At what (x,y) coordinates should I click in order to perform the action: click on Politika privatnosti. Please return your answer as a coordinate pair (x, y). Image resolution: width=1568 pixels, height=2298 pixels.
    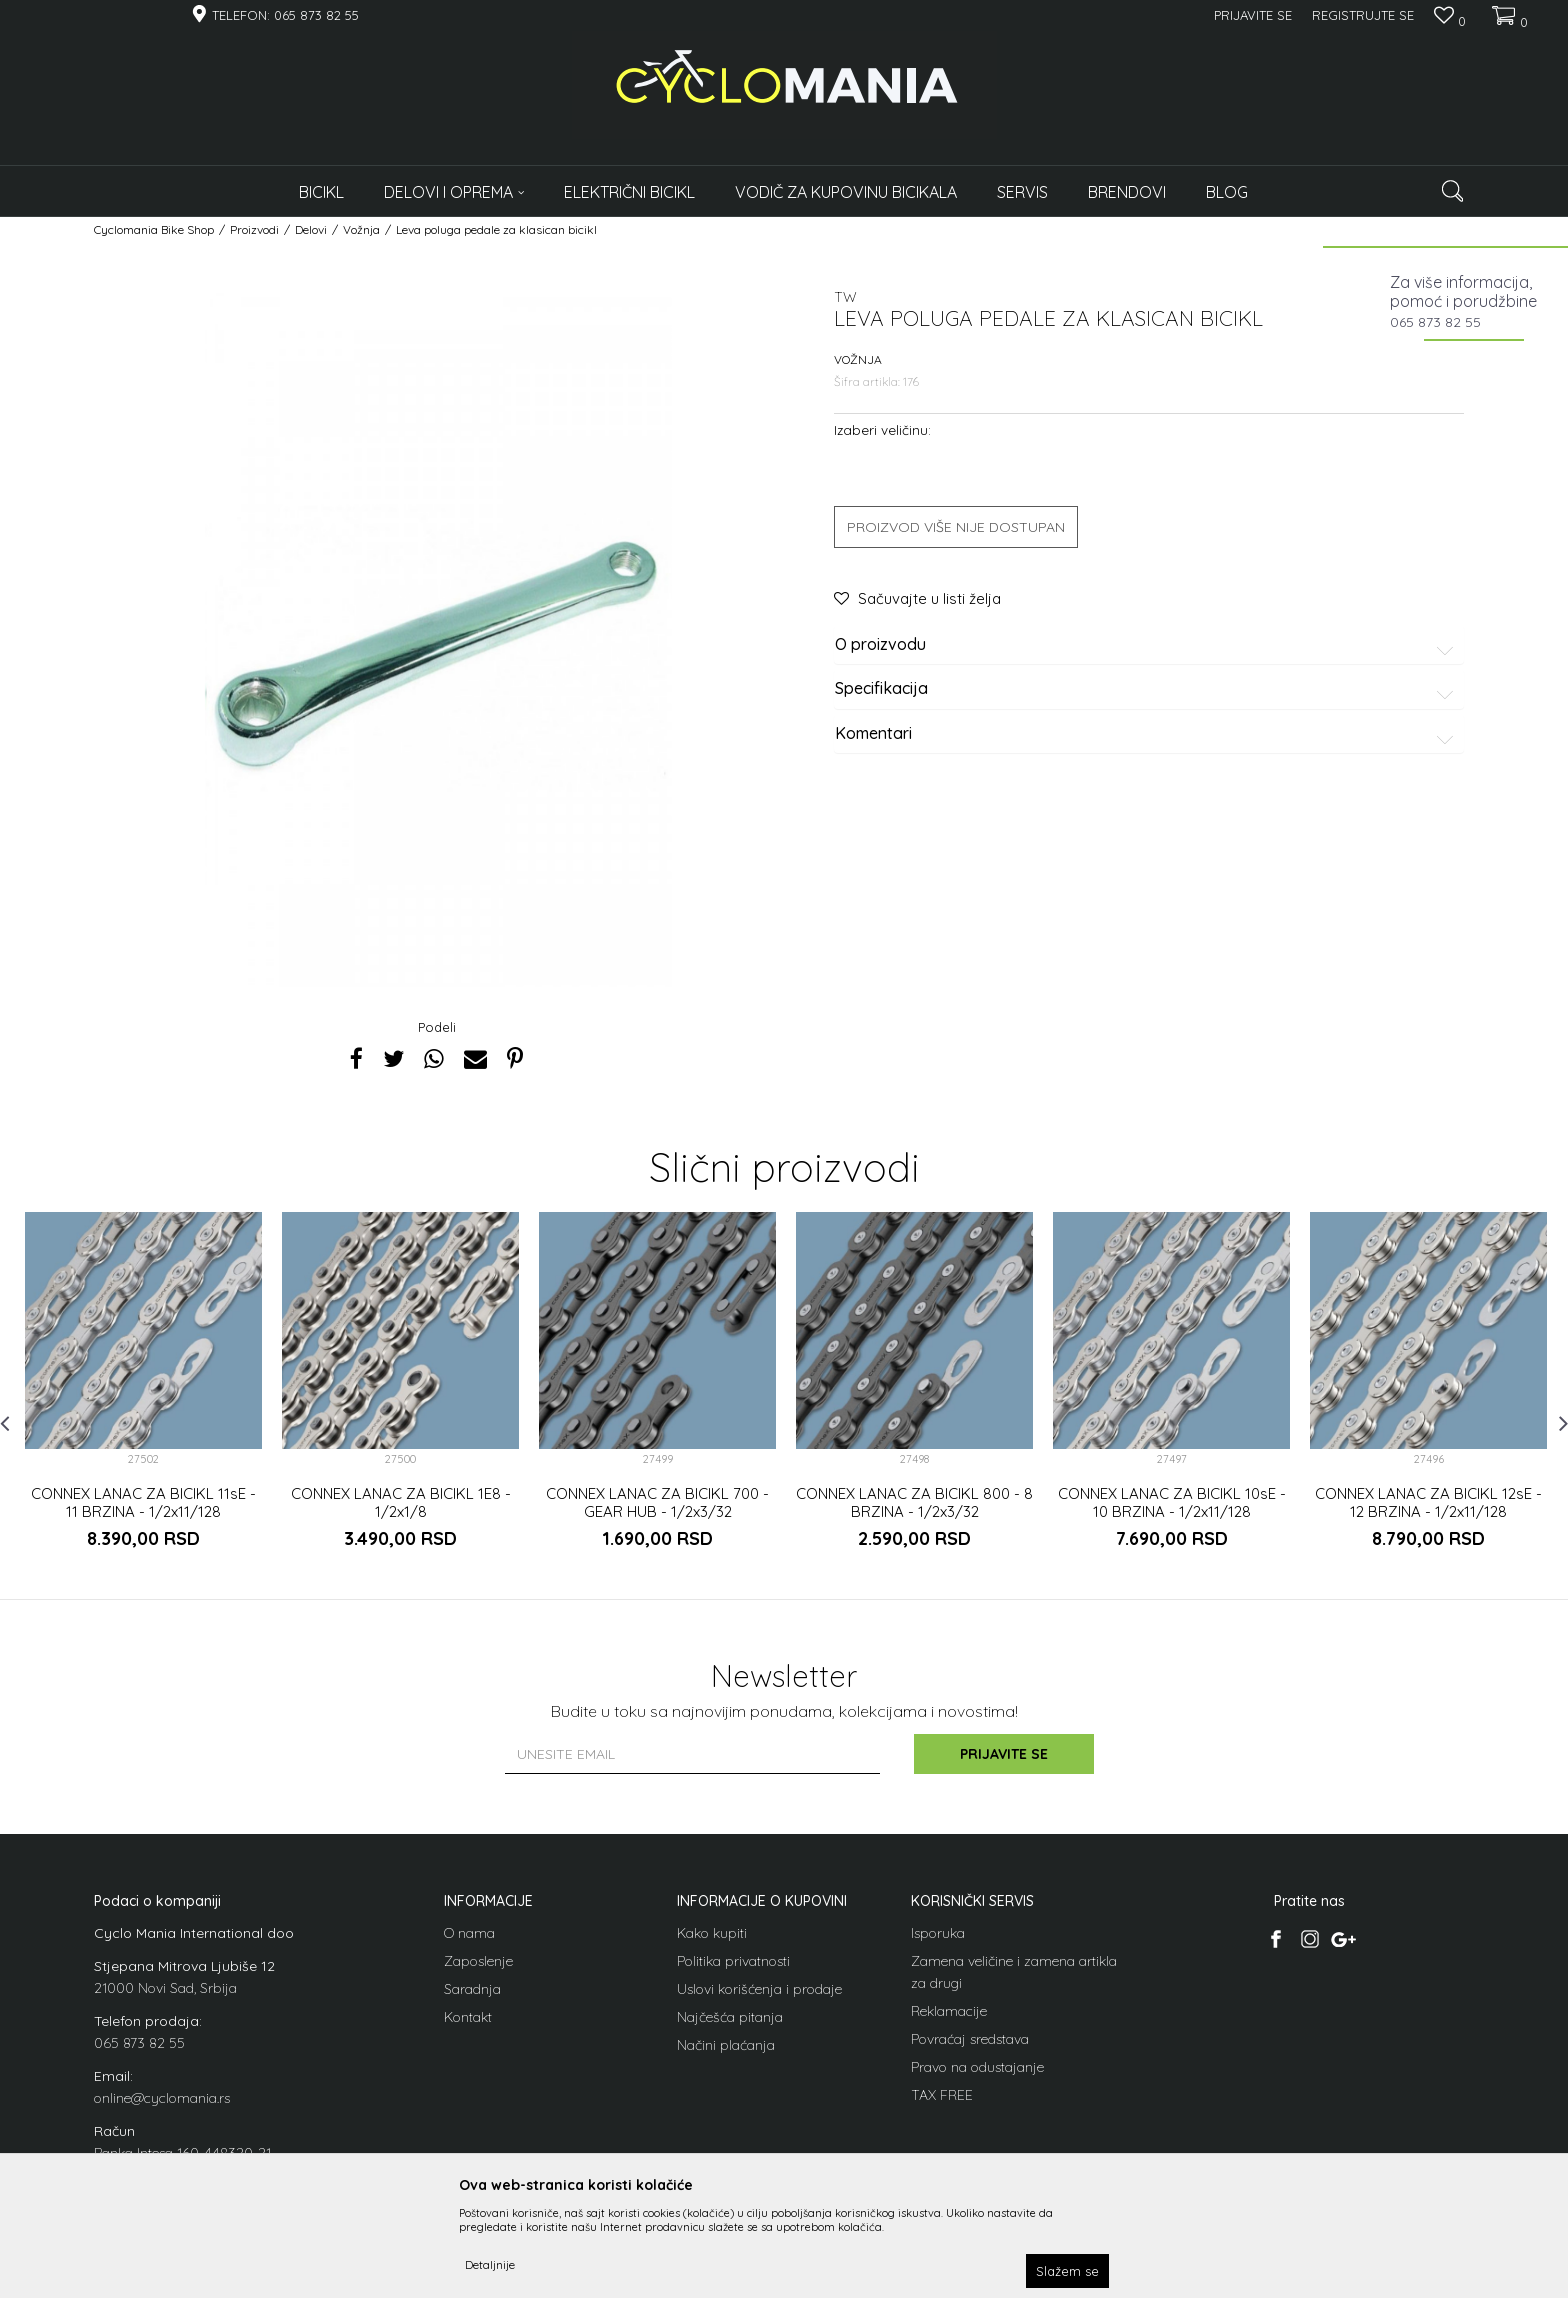
    Looking at the image, I should click on (733, 1961).